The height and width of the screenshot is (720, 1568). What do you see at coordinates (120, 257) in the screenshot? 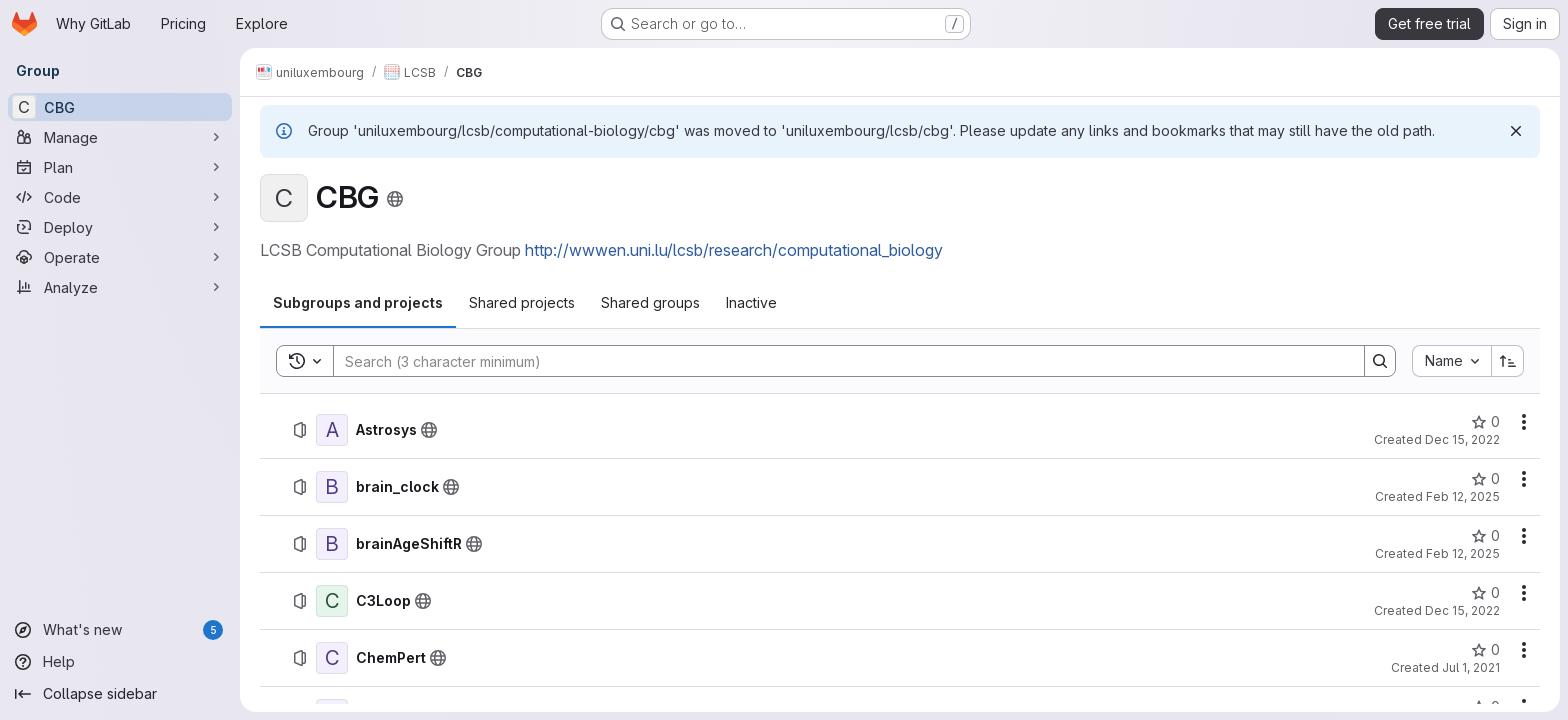
I see `[Operate]` at bounding box center [120, 257].